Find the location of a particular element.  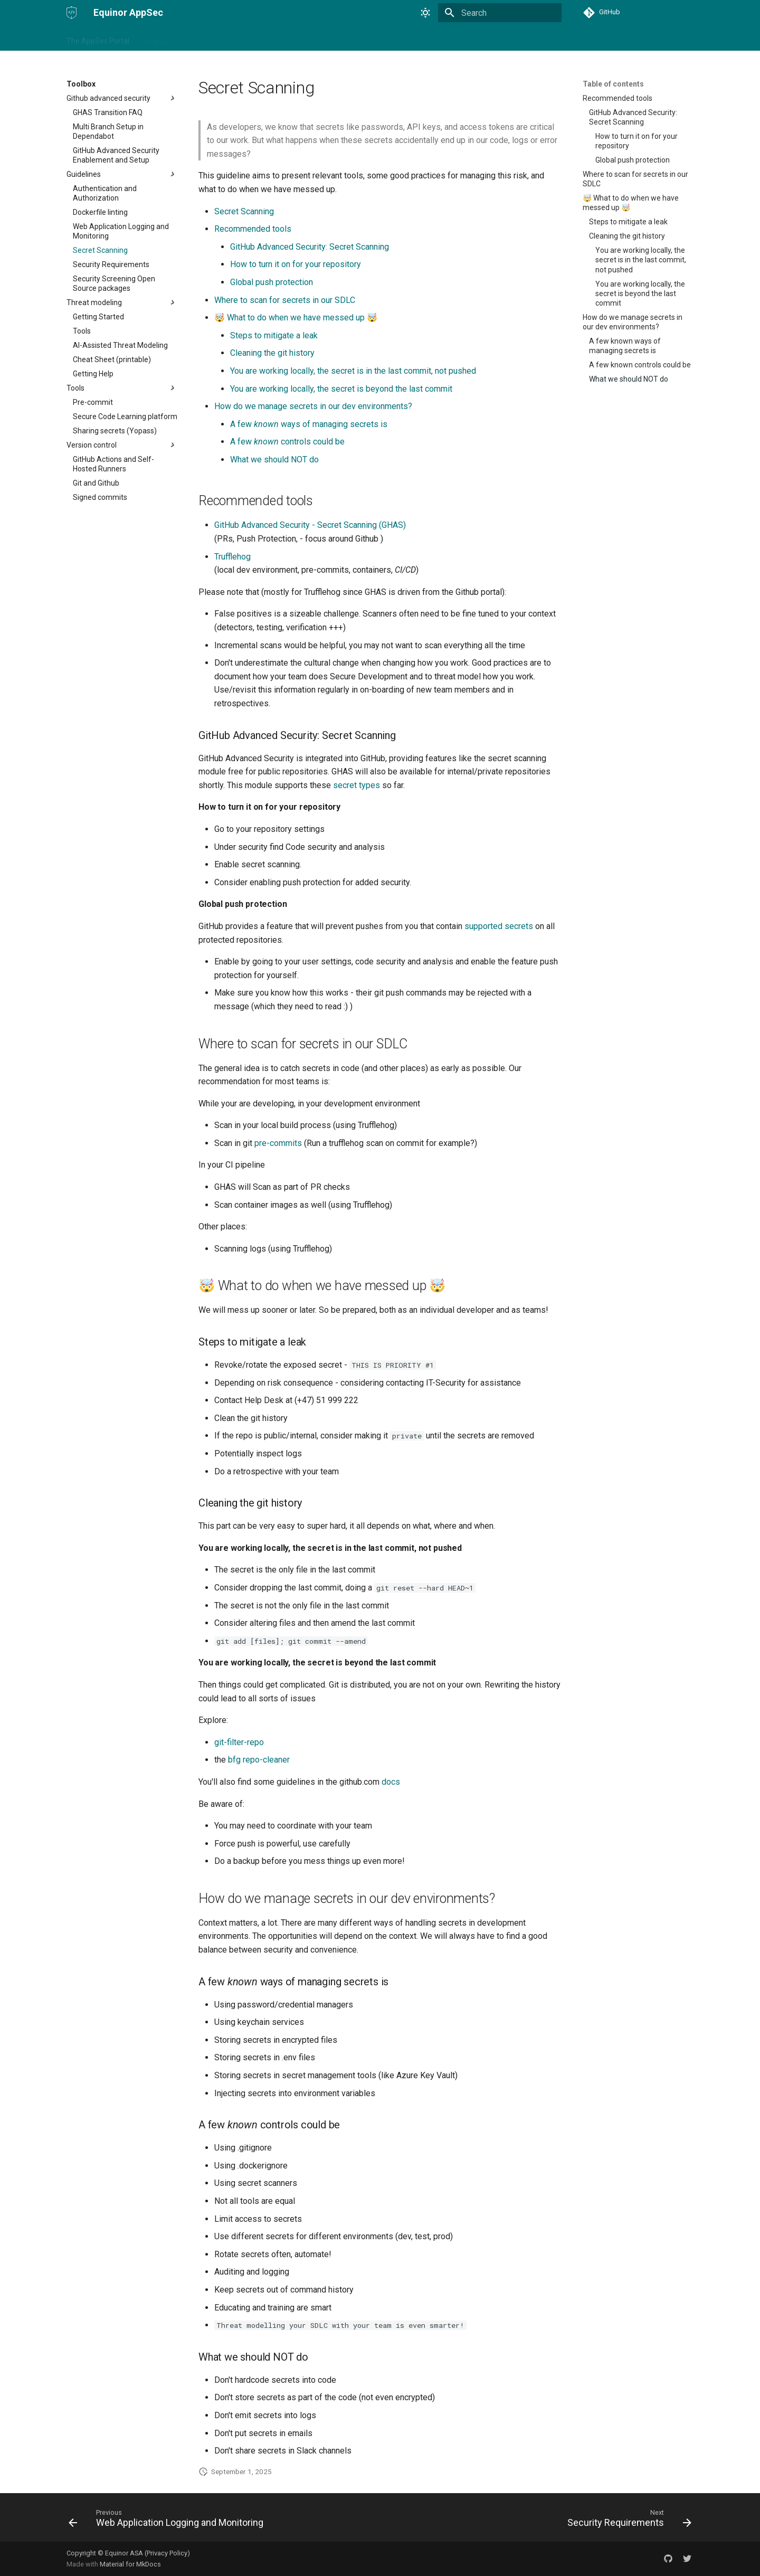

Toolbox is located at coordinates (155, 38).